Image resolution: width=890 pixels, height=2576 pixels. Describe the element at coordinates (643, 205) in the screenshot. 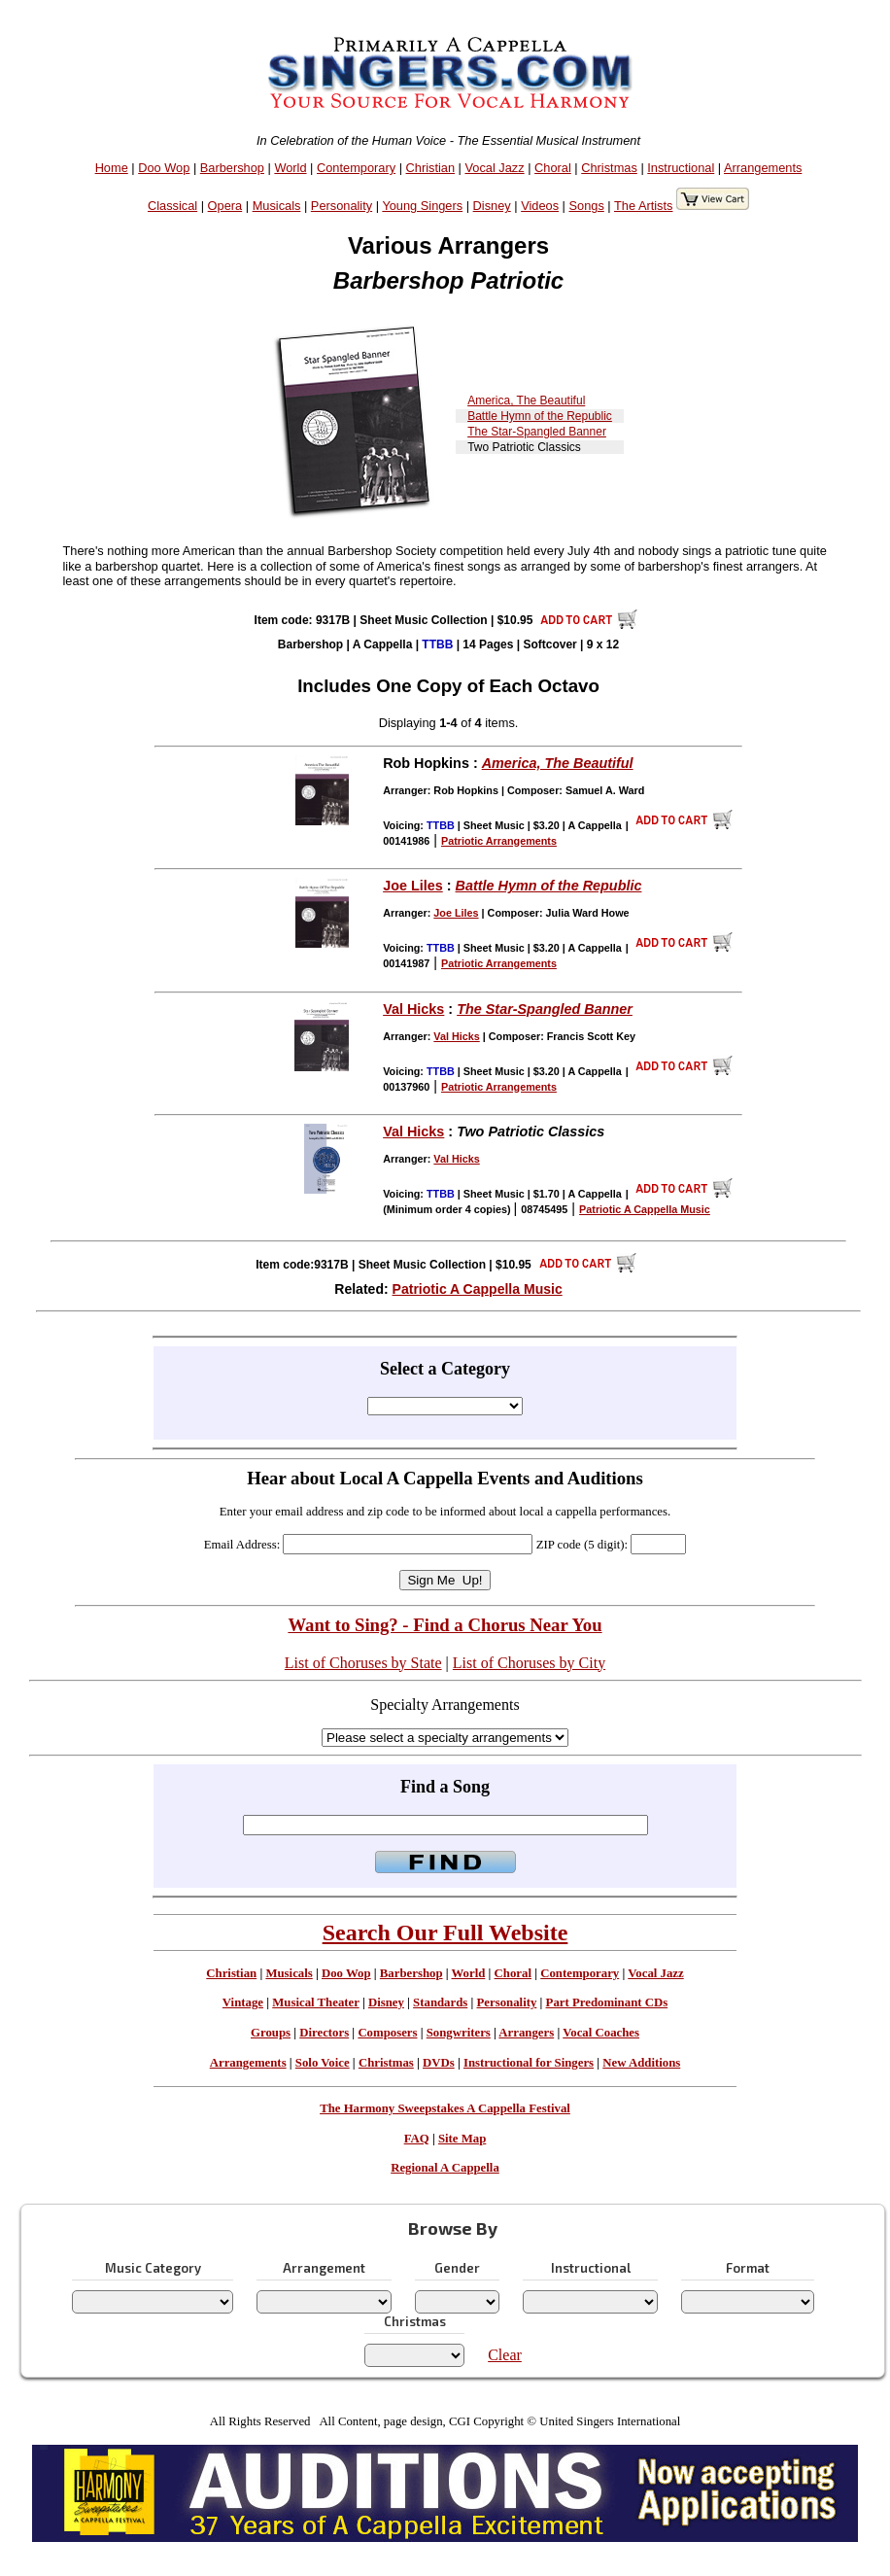

I see `The Artists` at that location.